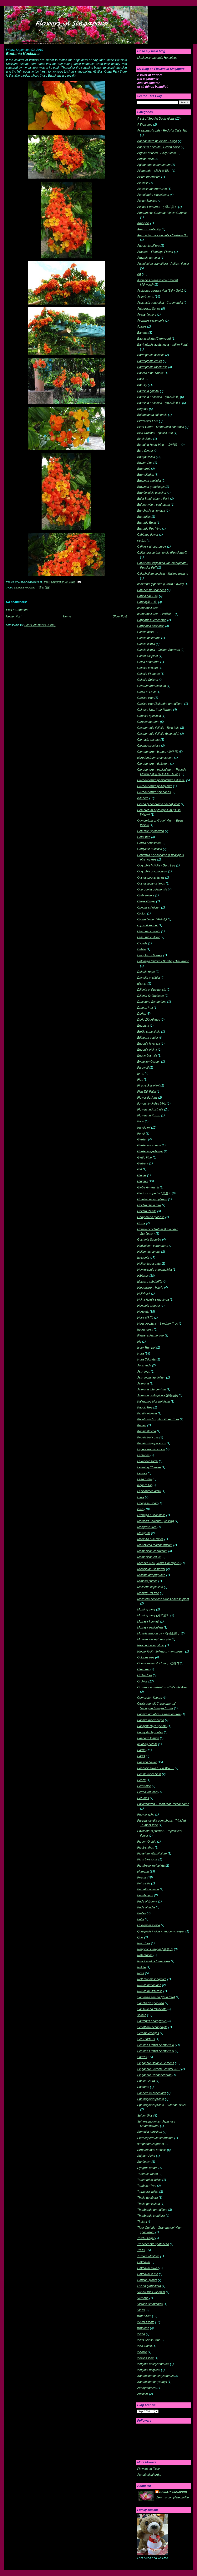  I want to click on Fungi, so click(141, 1133).